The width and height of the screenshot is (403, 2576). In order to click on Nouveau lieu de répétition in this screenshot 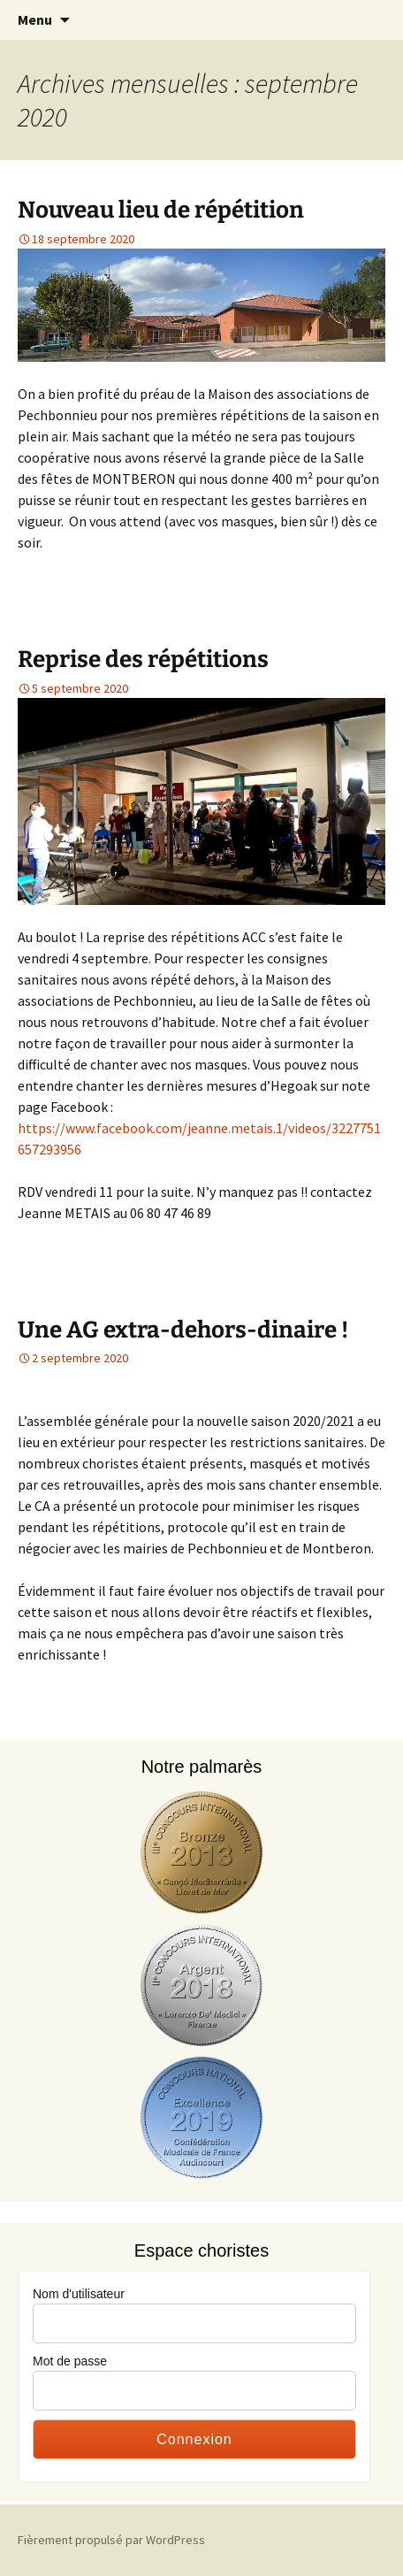, I will do `click(161, 210)`.